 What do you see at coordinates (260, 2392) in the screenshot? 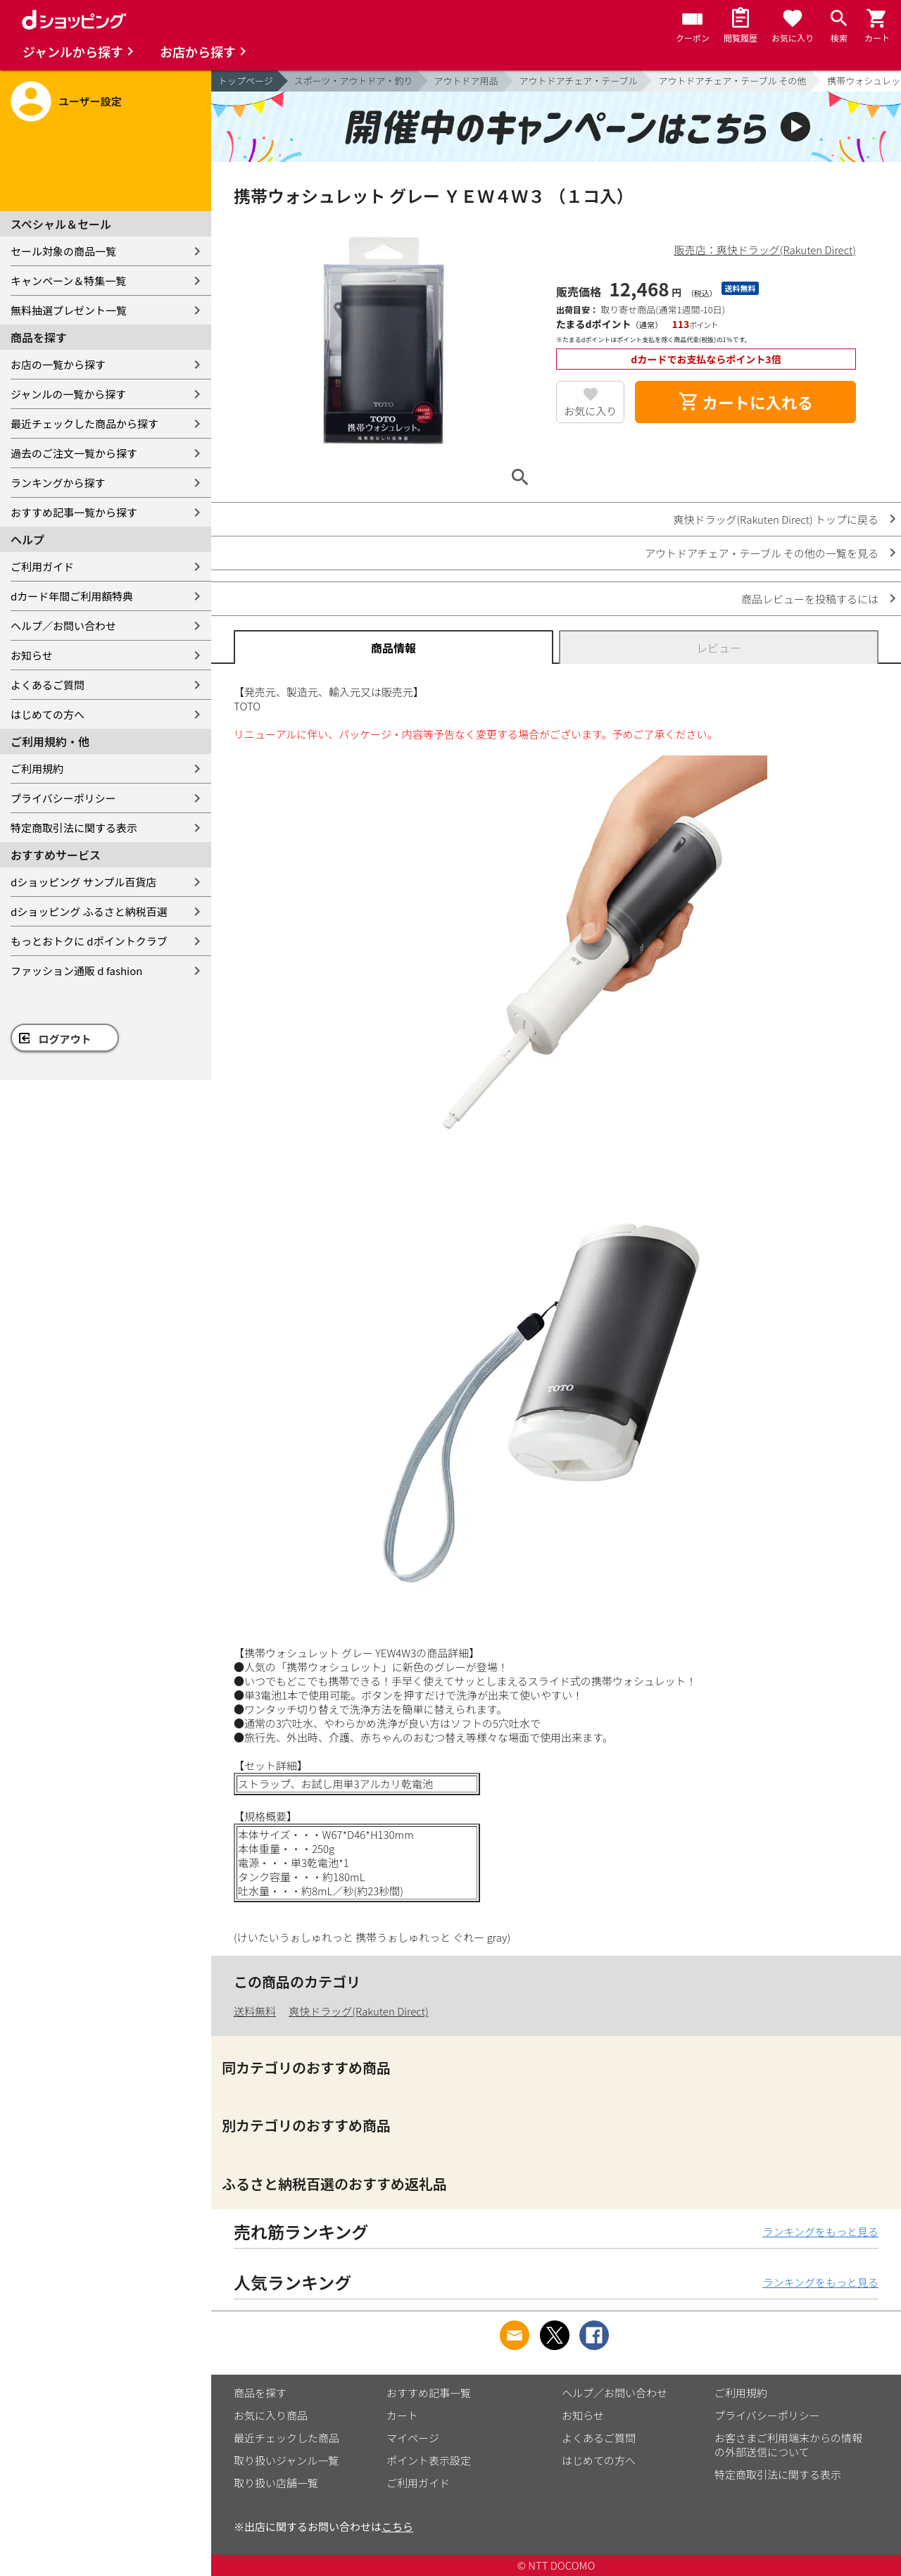
I see `商品を探す` at bounding box center [260, 2392].